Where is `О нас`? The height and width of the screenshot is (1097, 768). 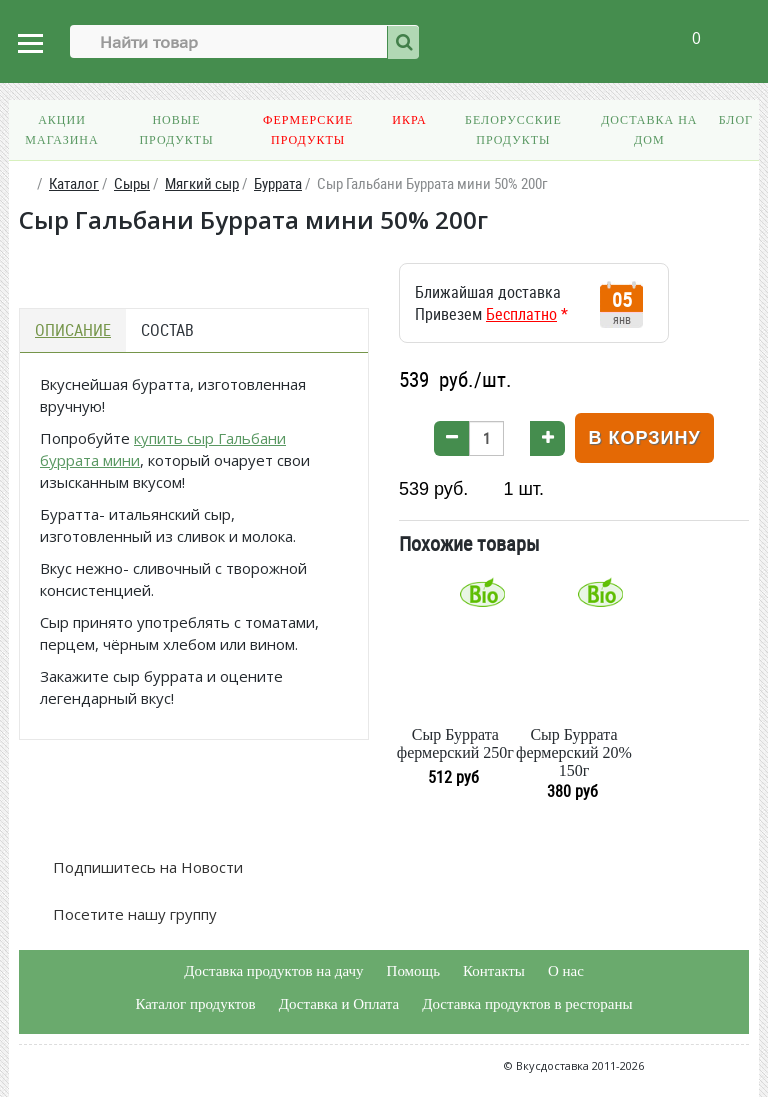 О нас is located at coordinates (566, 971).